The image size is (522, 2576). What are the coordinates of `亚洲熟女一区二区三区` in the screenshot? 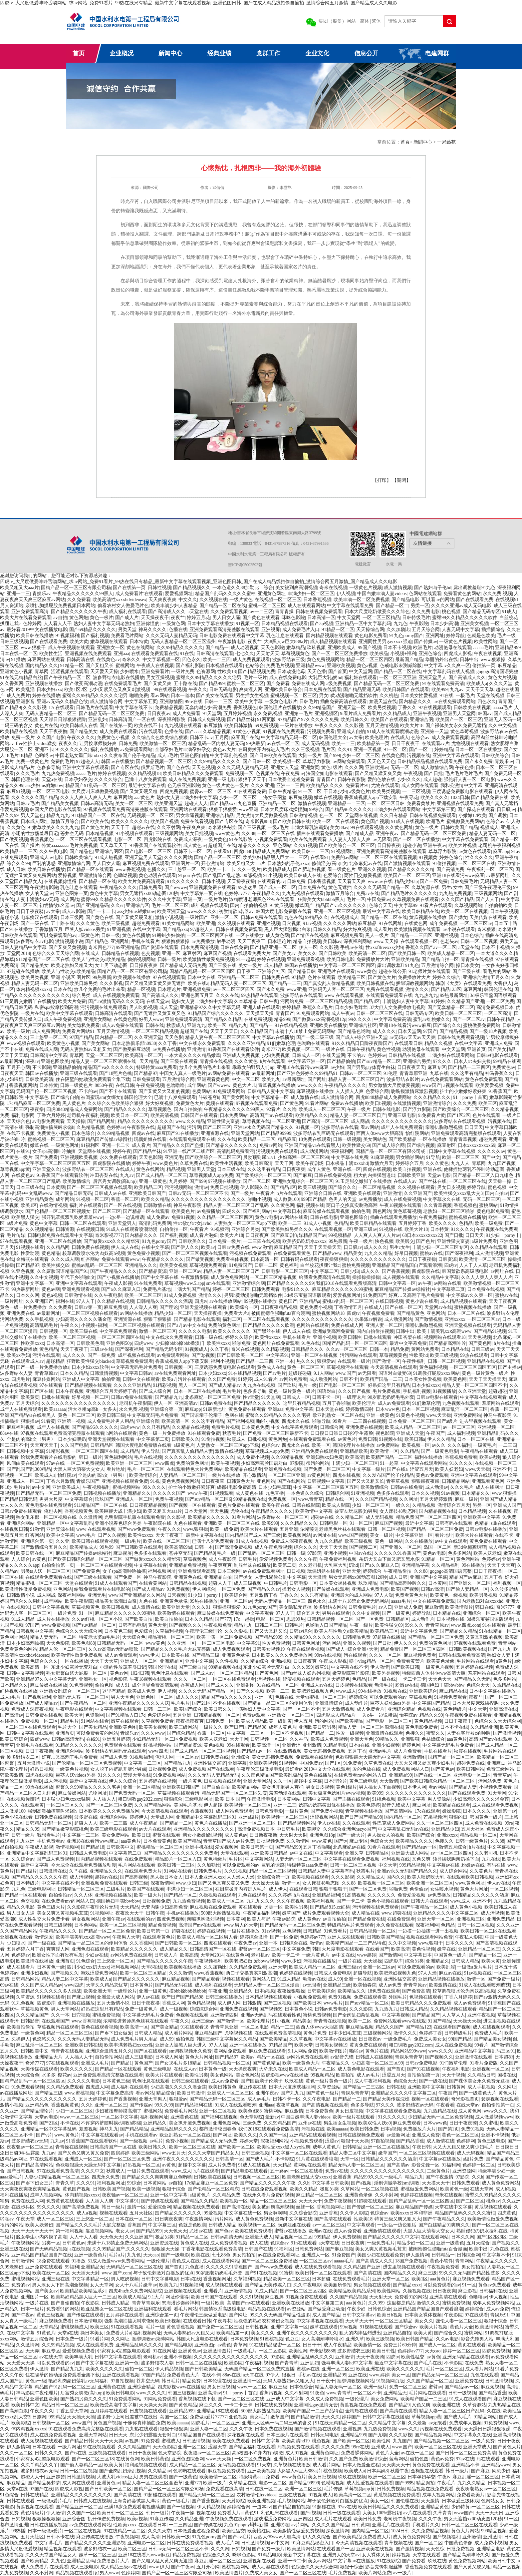 It's located at (290, 1715).